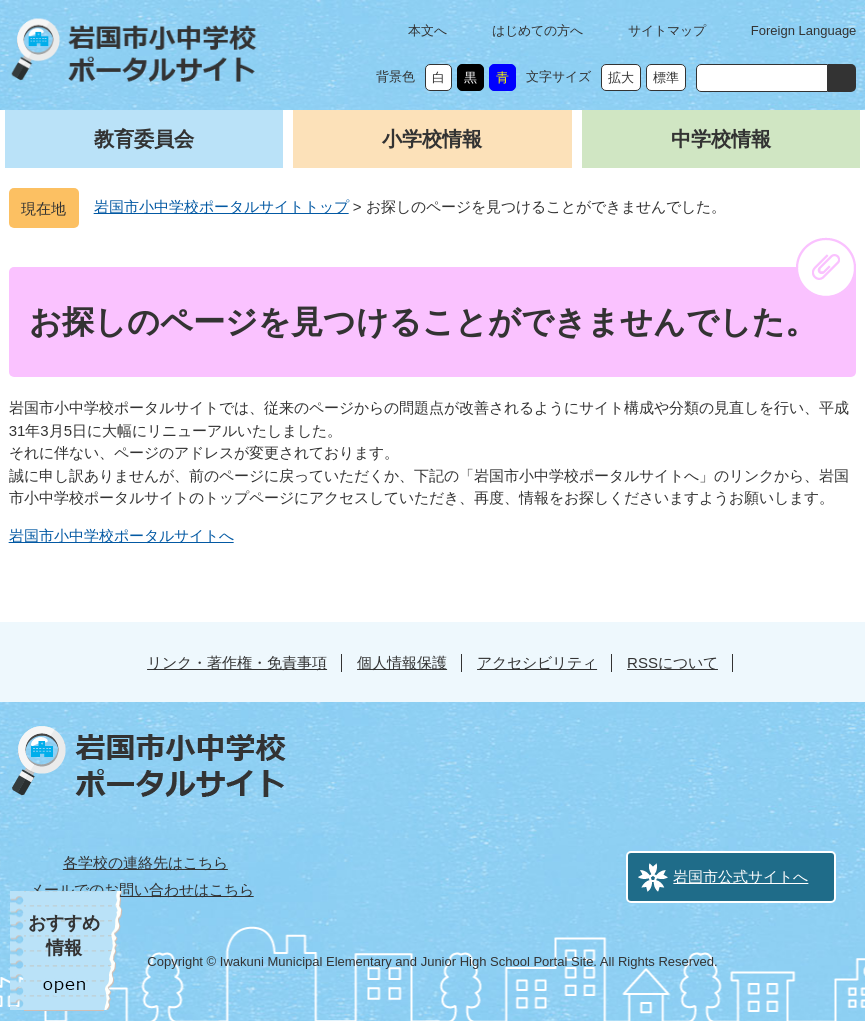 This screenshot has height=1021, width=865. Describe the element at coordinates (666, 77) in the screenshot. I see `標準` at that location.